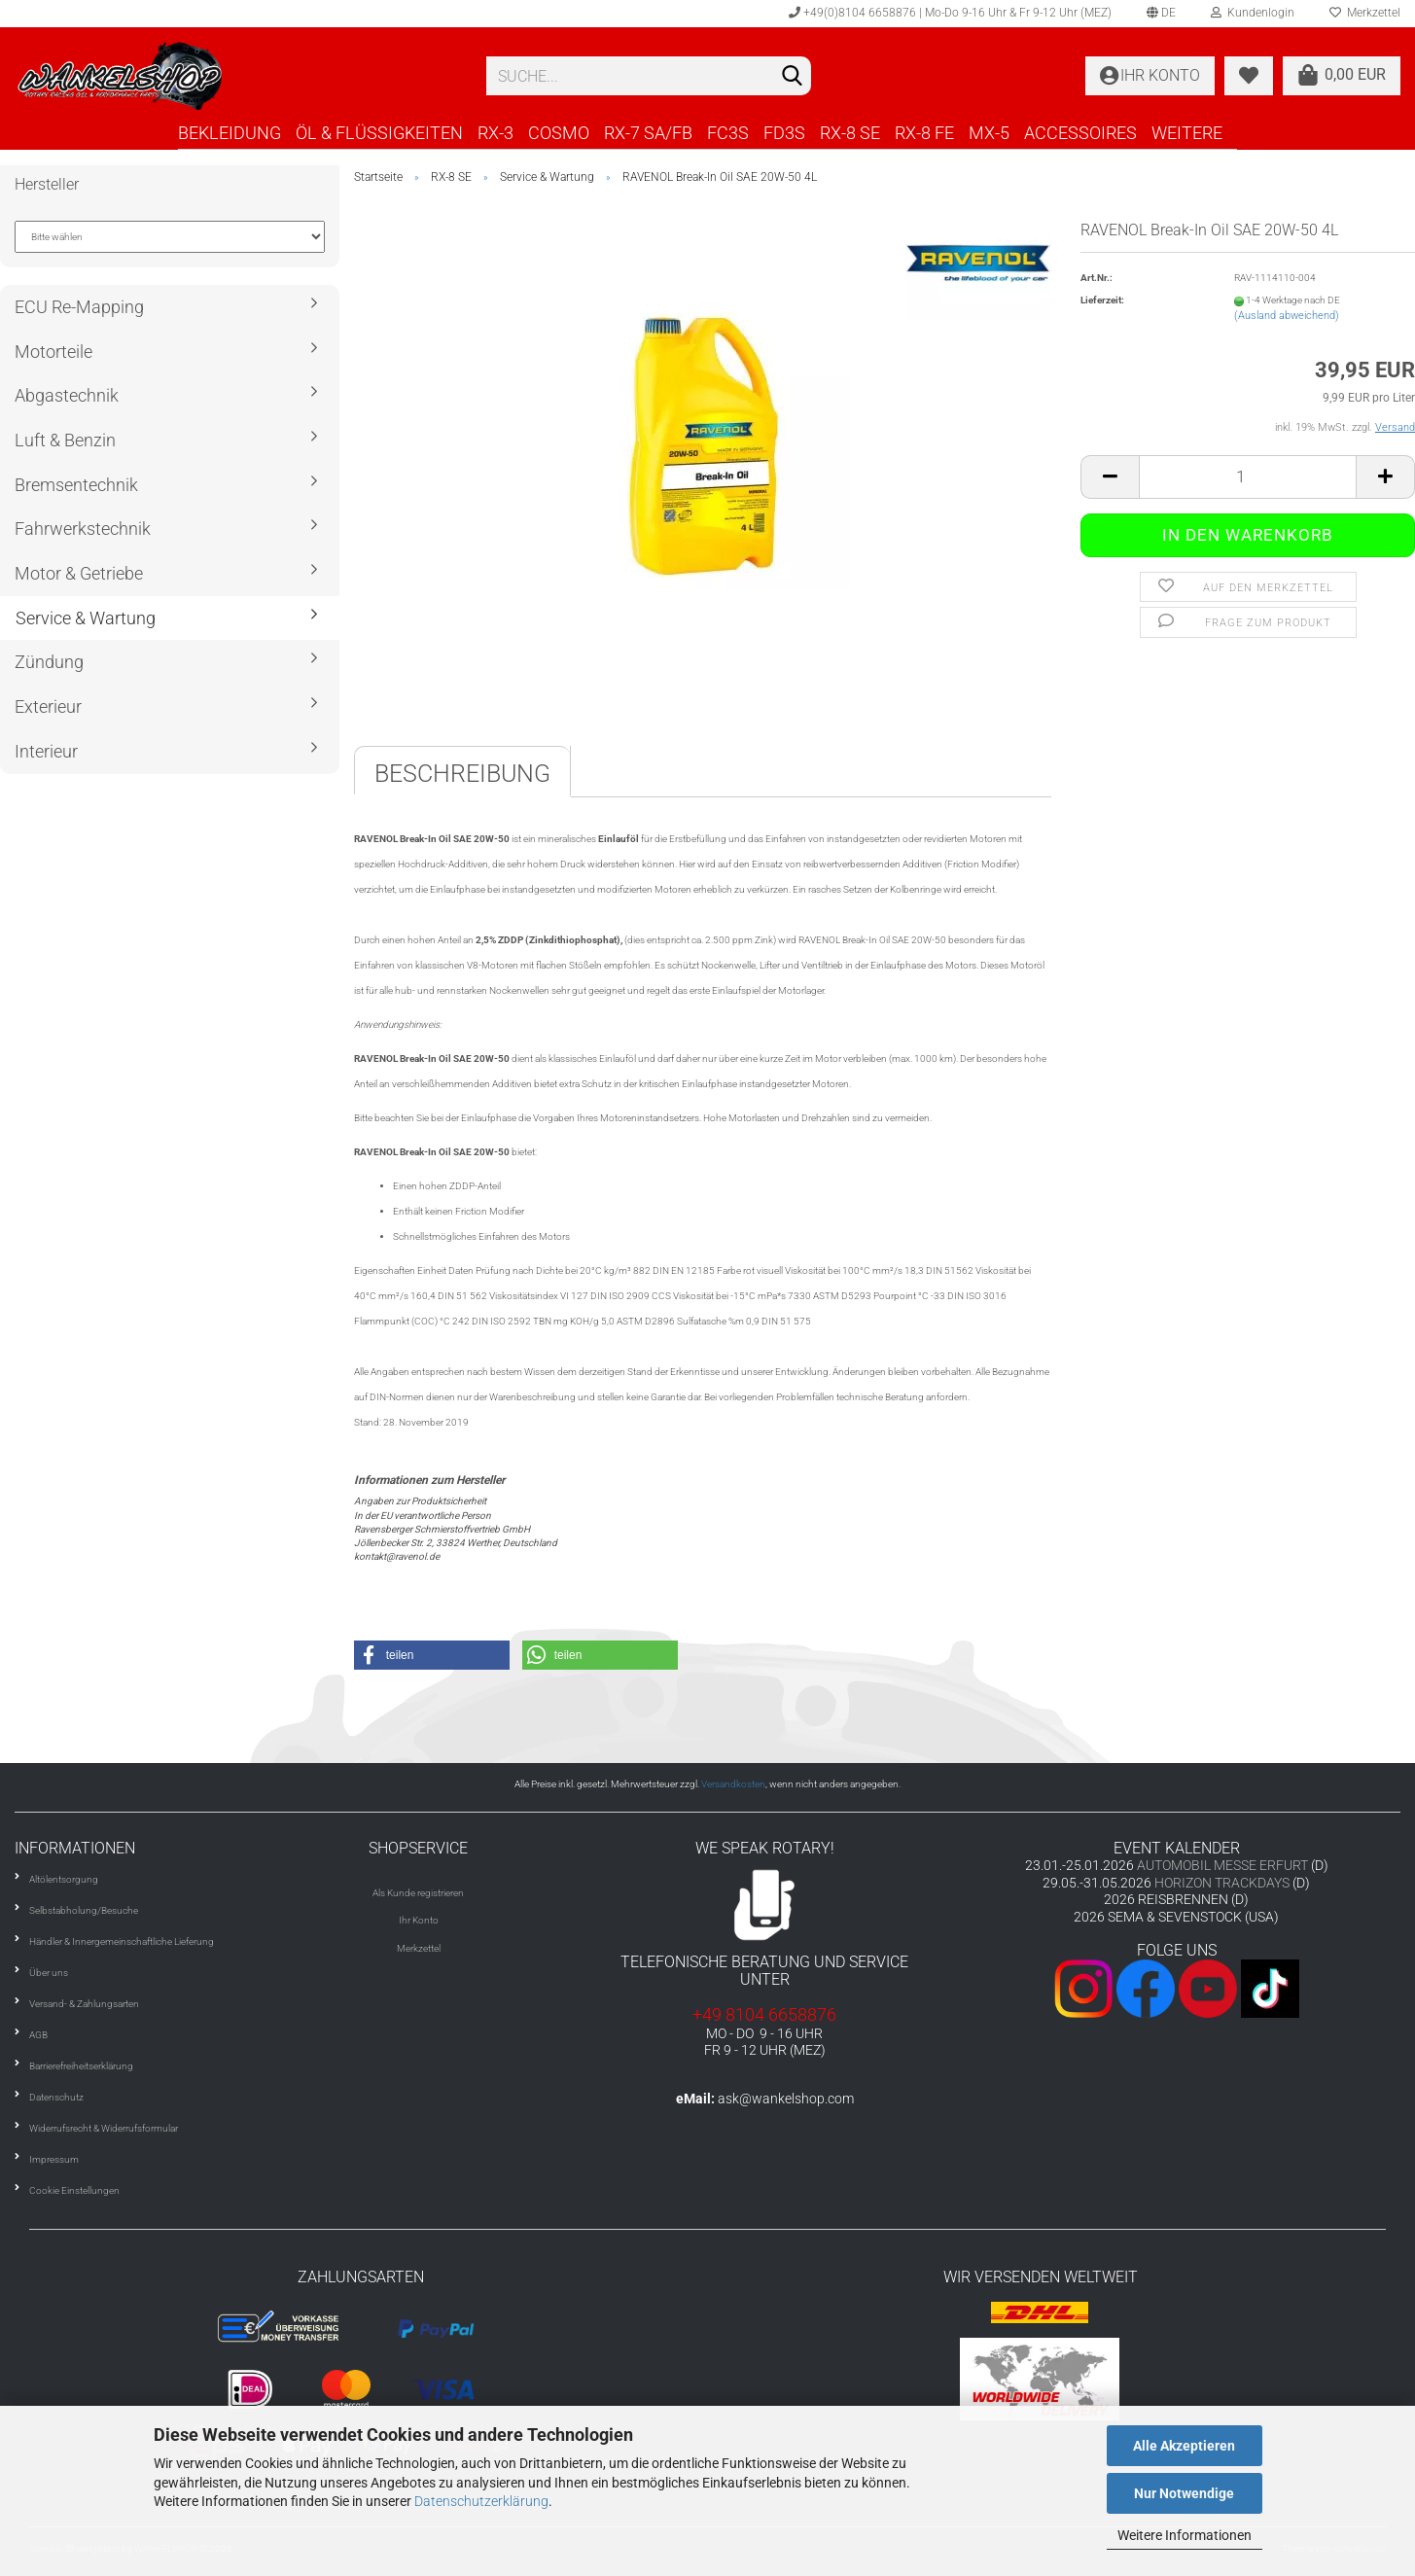  What do you see at coordinates (83, 528) in the screenshot?
I see `Fahrwerkstechnik` at bounding box center [83, 528].